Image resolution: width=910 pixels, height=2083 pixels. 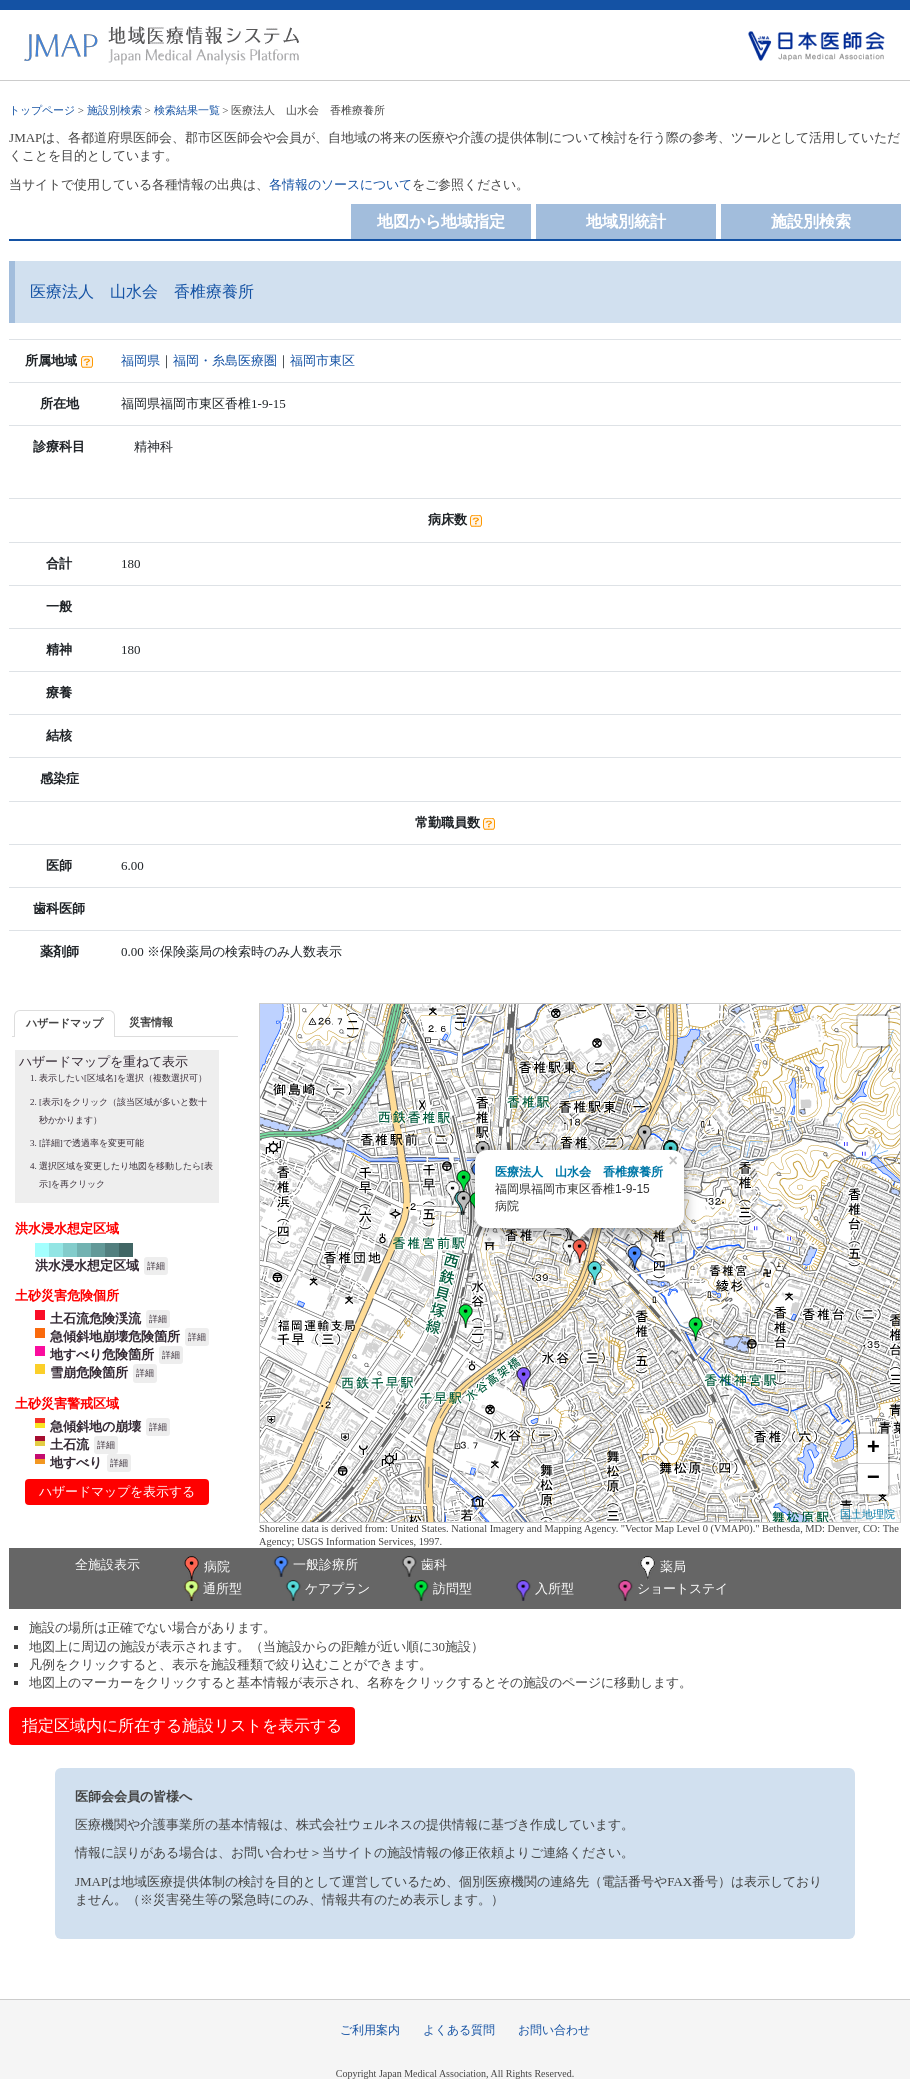 What do you see at coordinates (117, 1491) in the screenshot?
I see `ハザードマップを表示する` at bounding box center [117, 1491].